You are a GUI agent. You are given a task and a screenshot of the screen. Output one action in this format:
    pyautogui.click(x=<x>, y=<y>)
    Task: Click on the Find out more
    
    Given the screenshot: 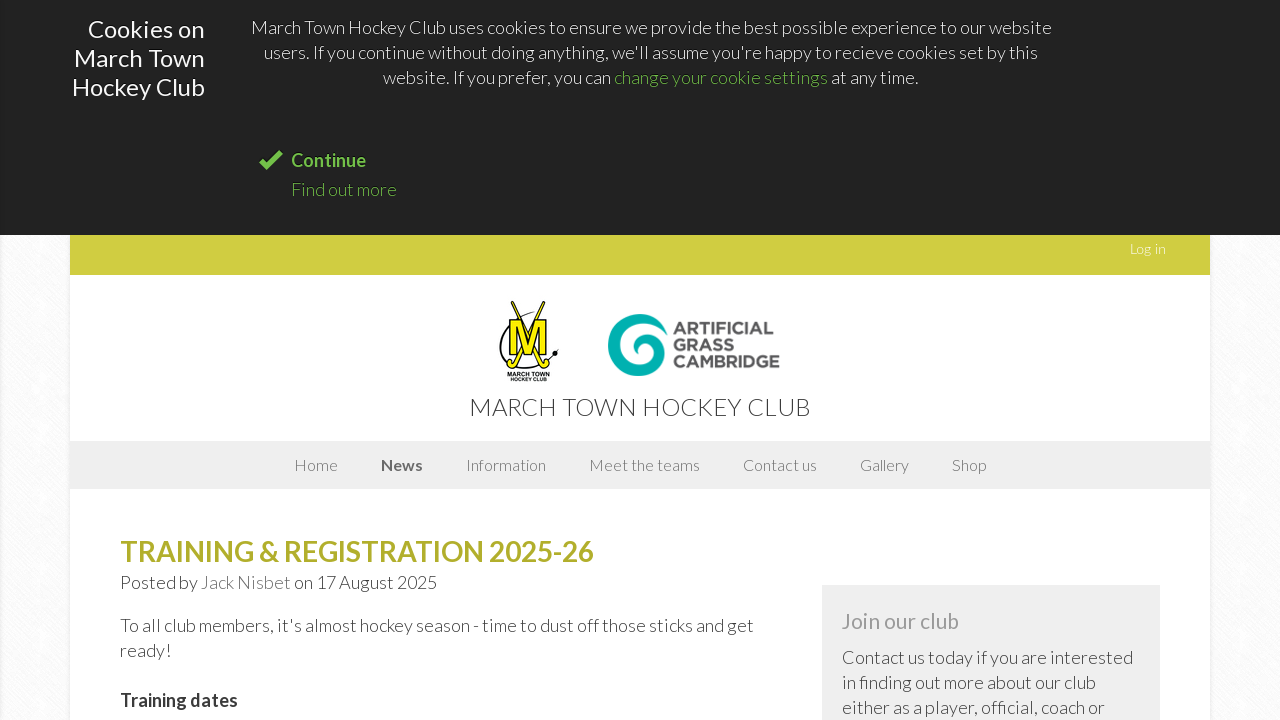 What is the action you would take?
    pyautogui.click(x=344, y=189)
    